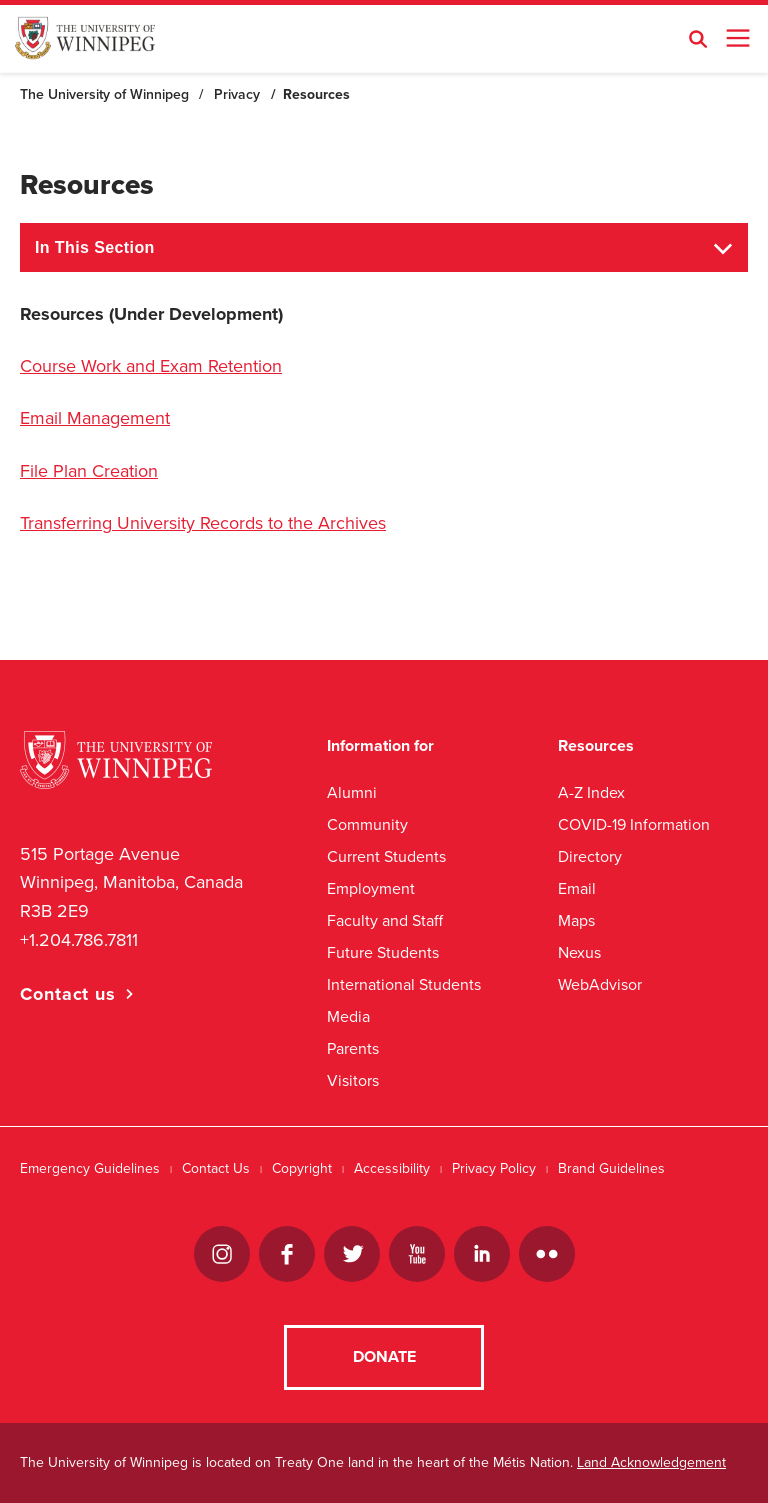 The width and height of the screenshot is (768, 1503). Describe the element at coordinates (367, 824) in the screenshot. I see `Community` at that location.